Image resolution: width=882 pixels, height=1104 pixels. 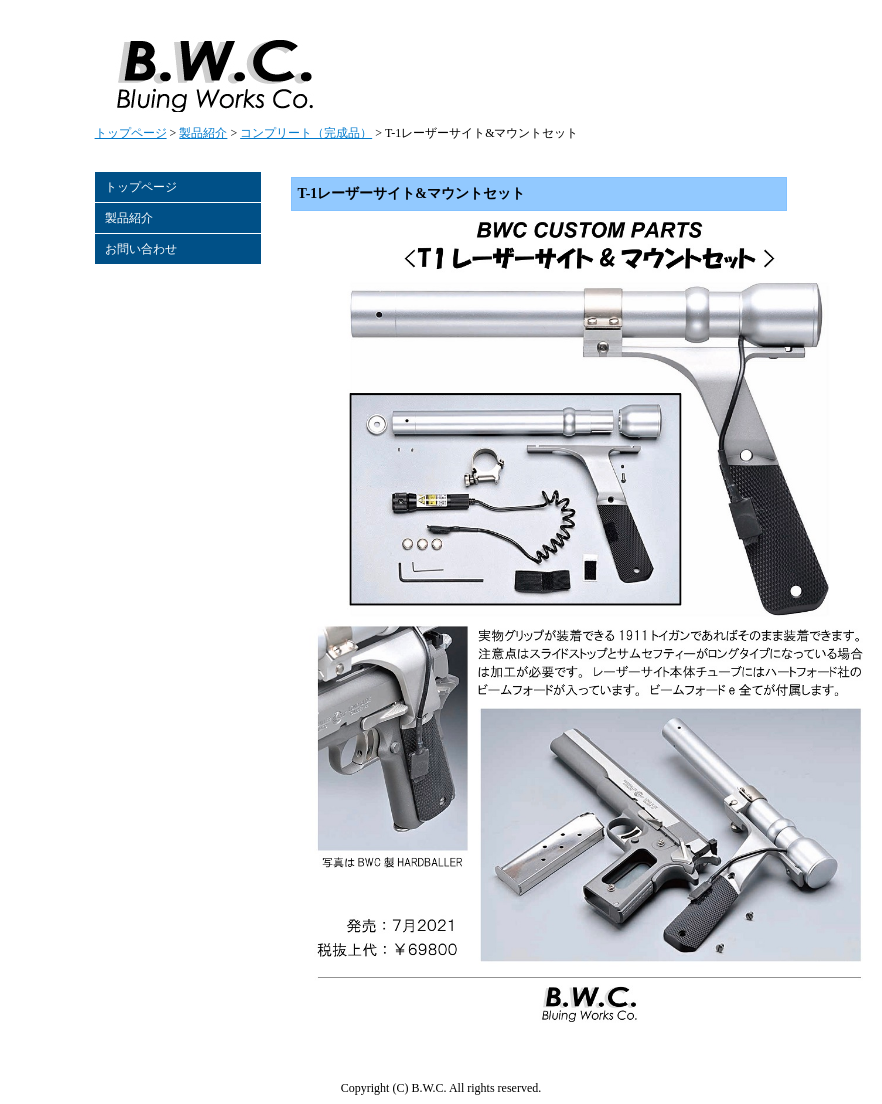 I want to click on 製品紹介, so click(x=203, y=133).